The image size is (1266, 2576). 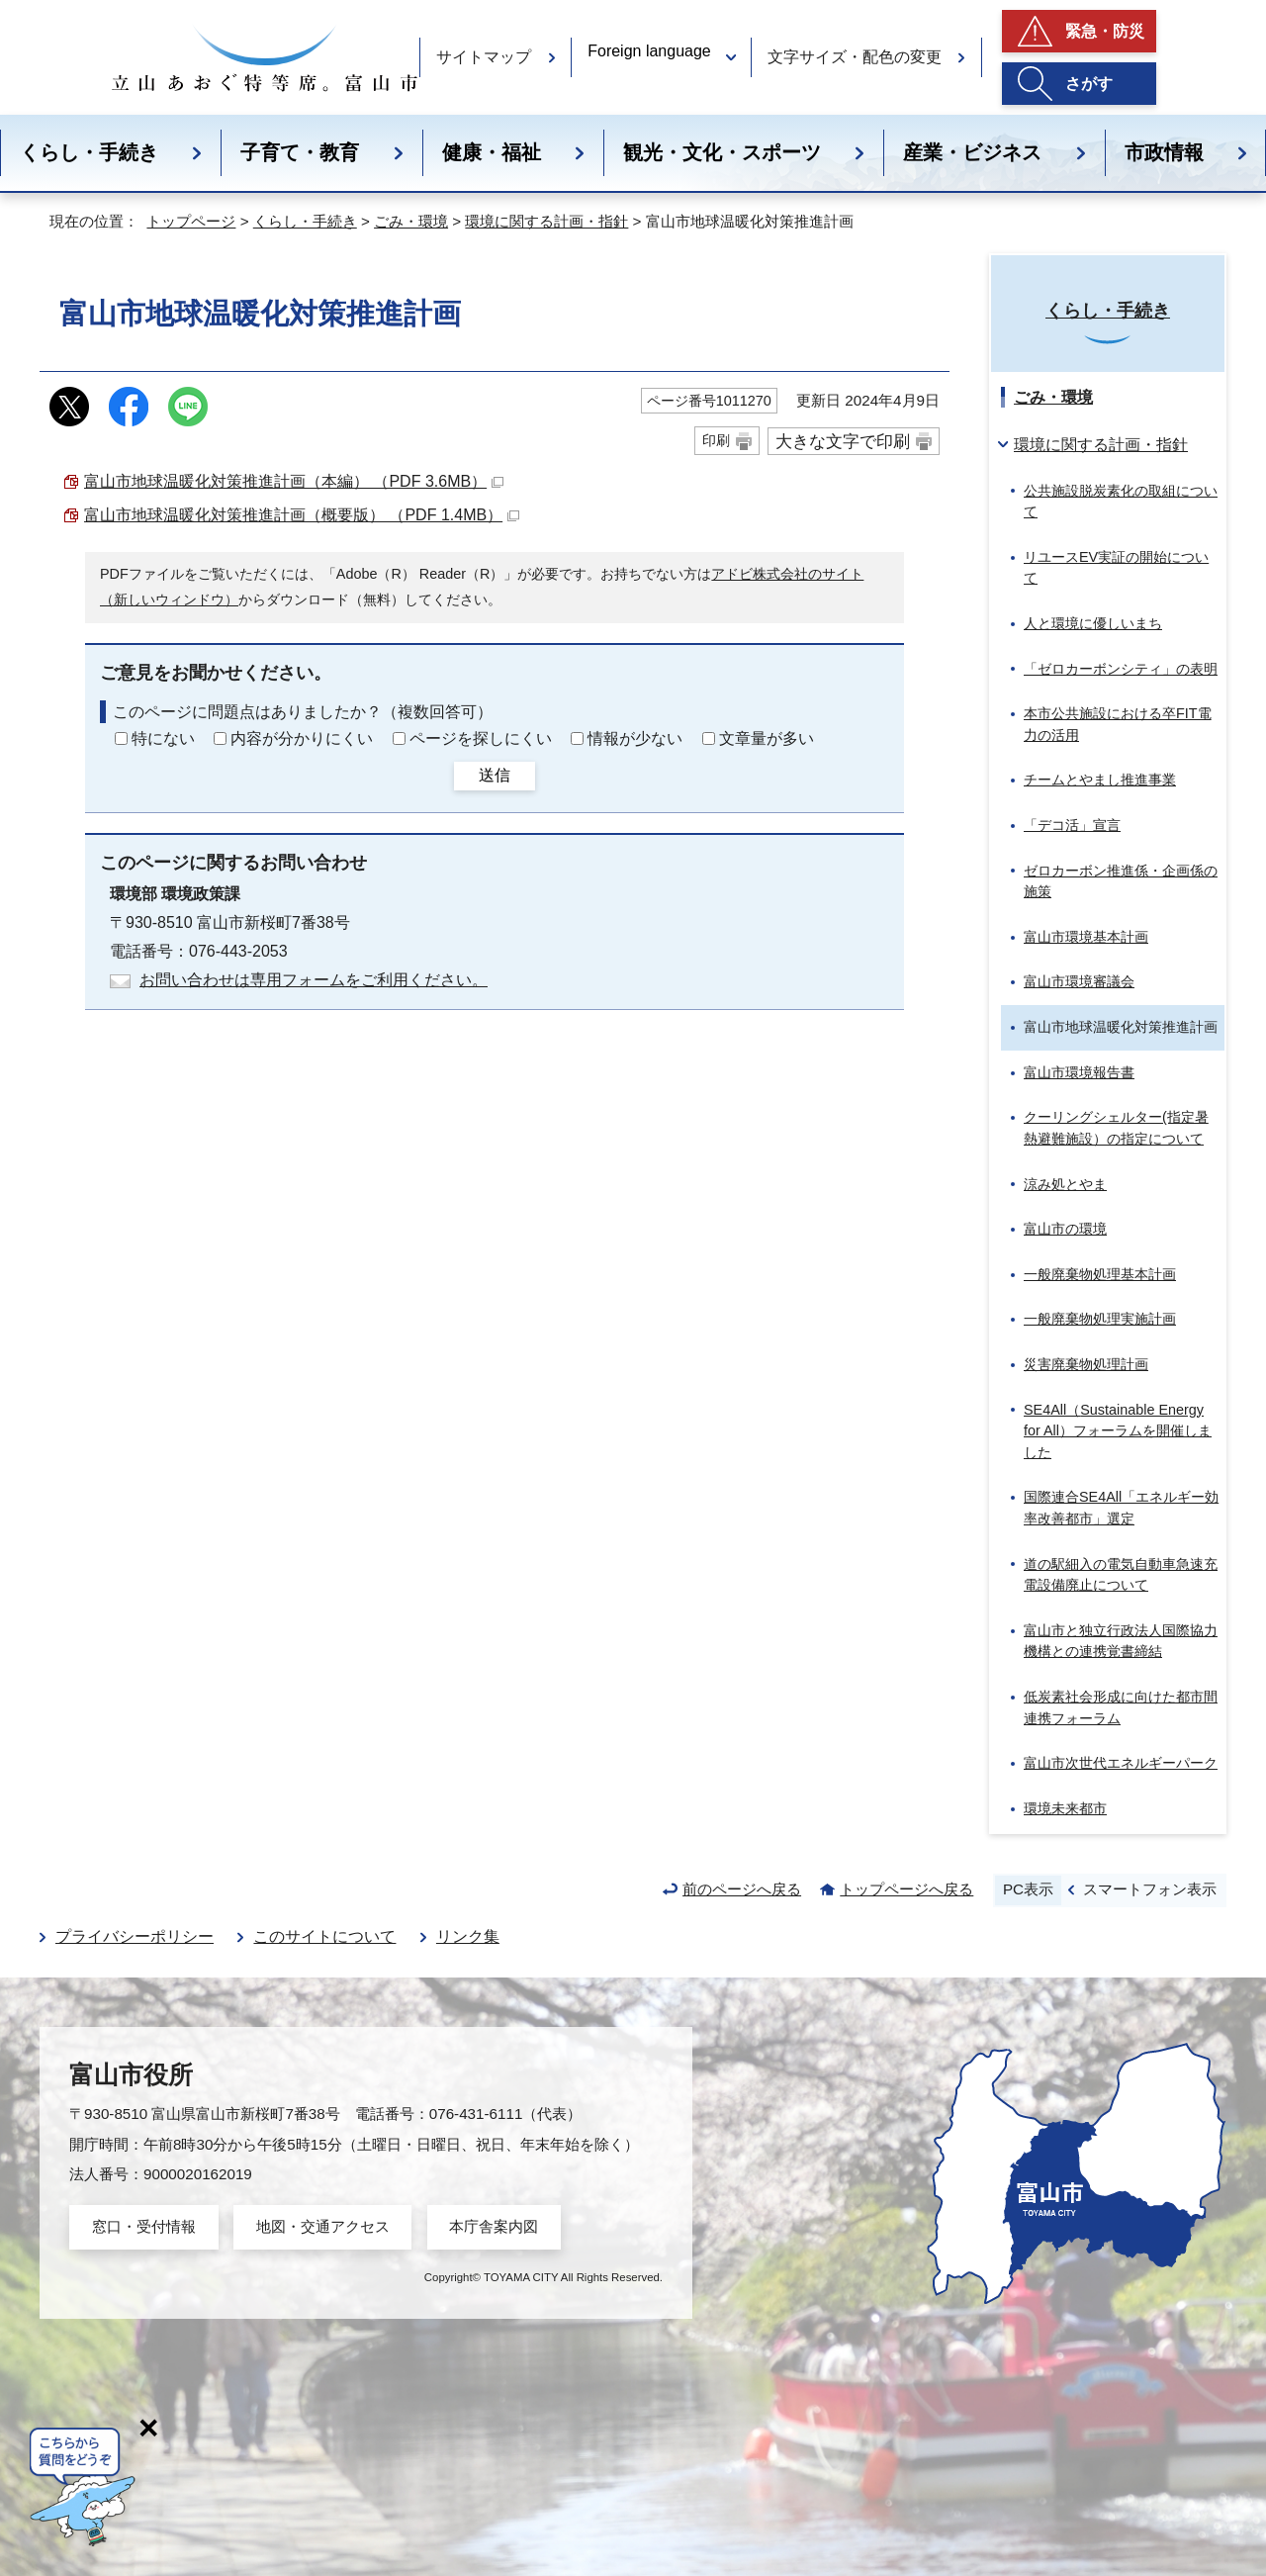 I want to click on リンク集, so click(x=467, y=1936).